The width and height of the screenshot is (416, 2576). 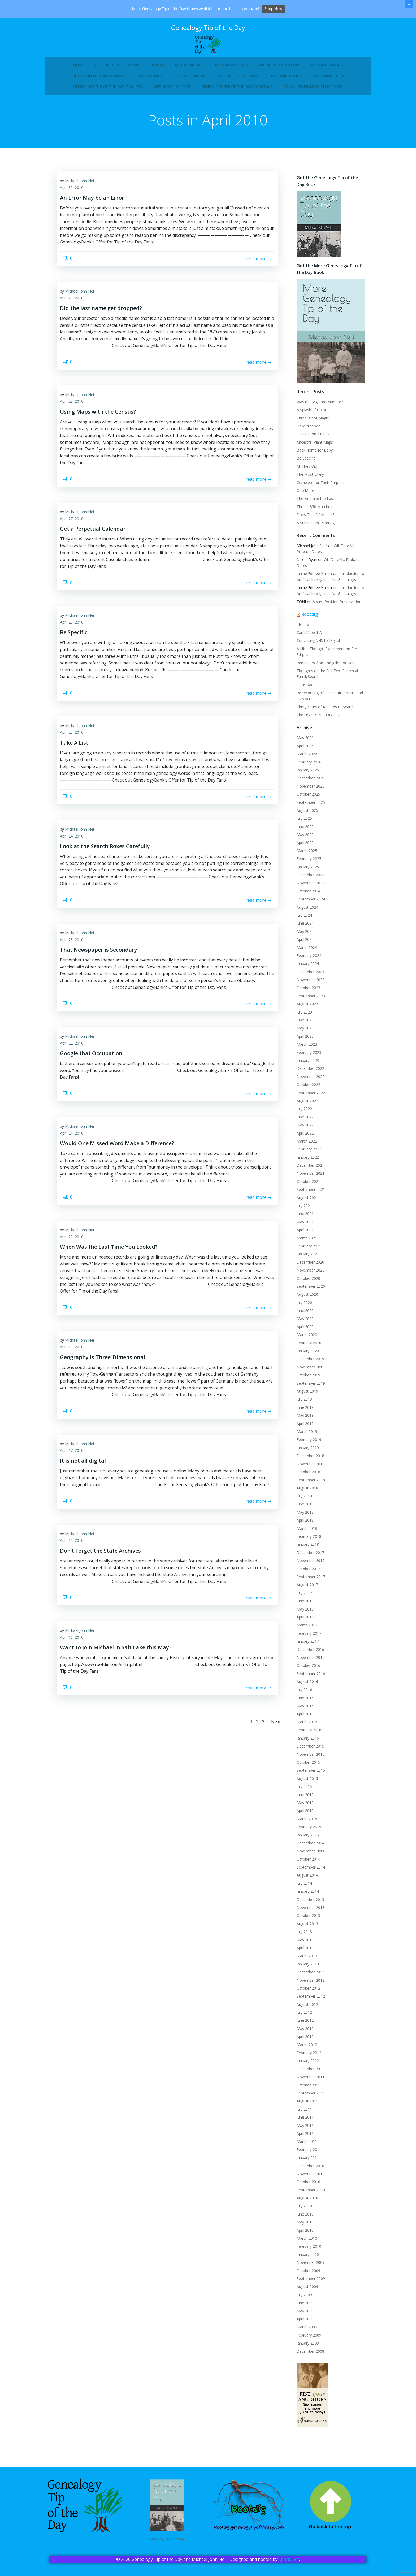 I want to click on July 2011, so click(x=301, y=2113).